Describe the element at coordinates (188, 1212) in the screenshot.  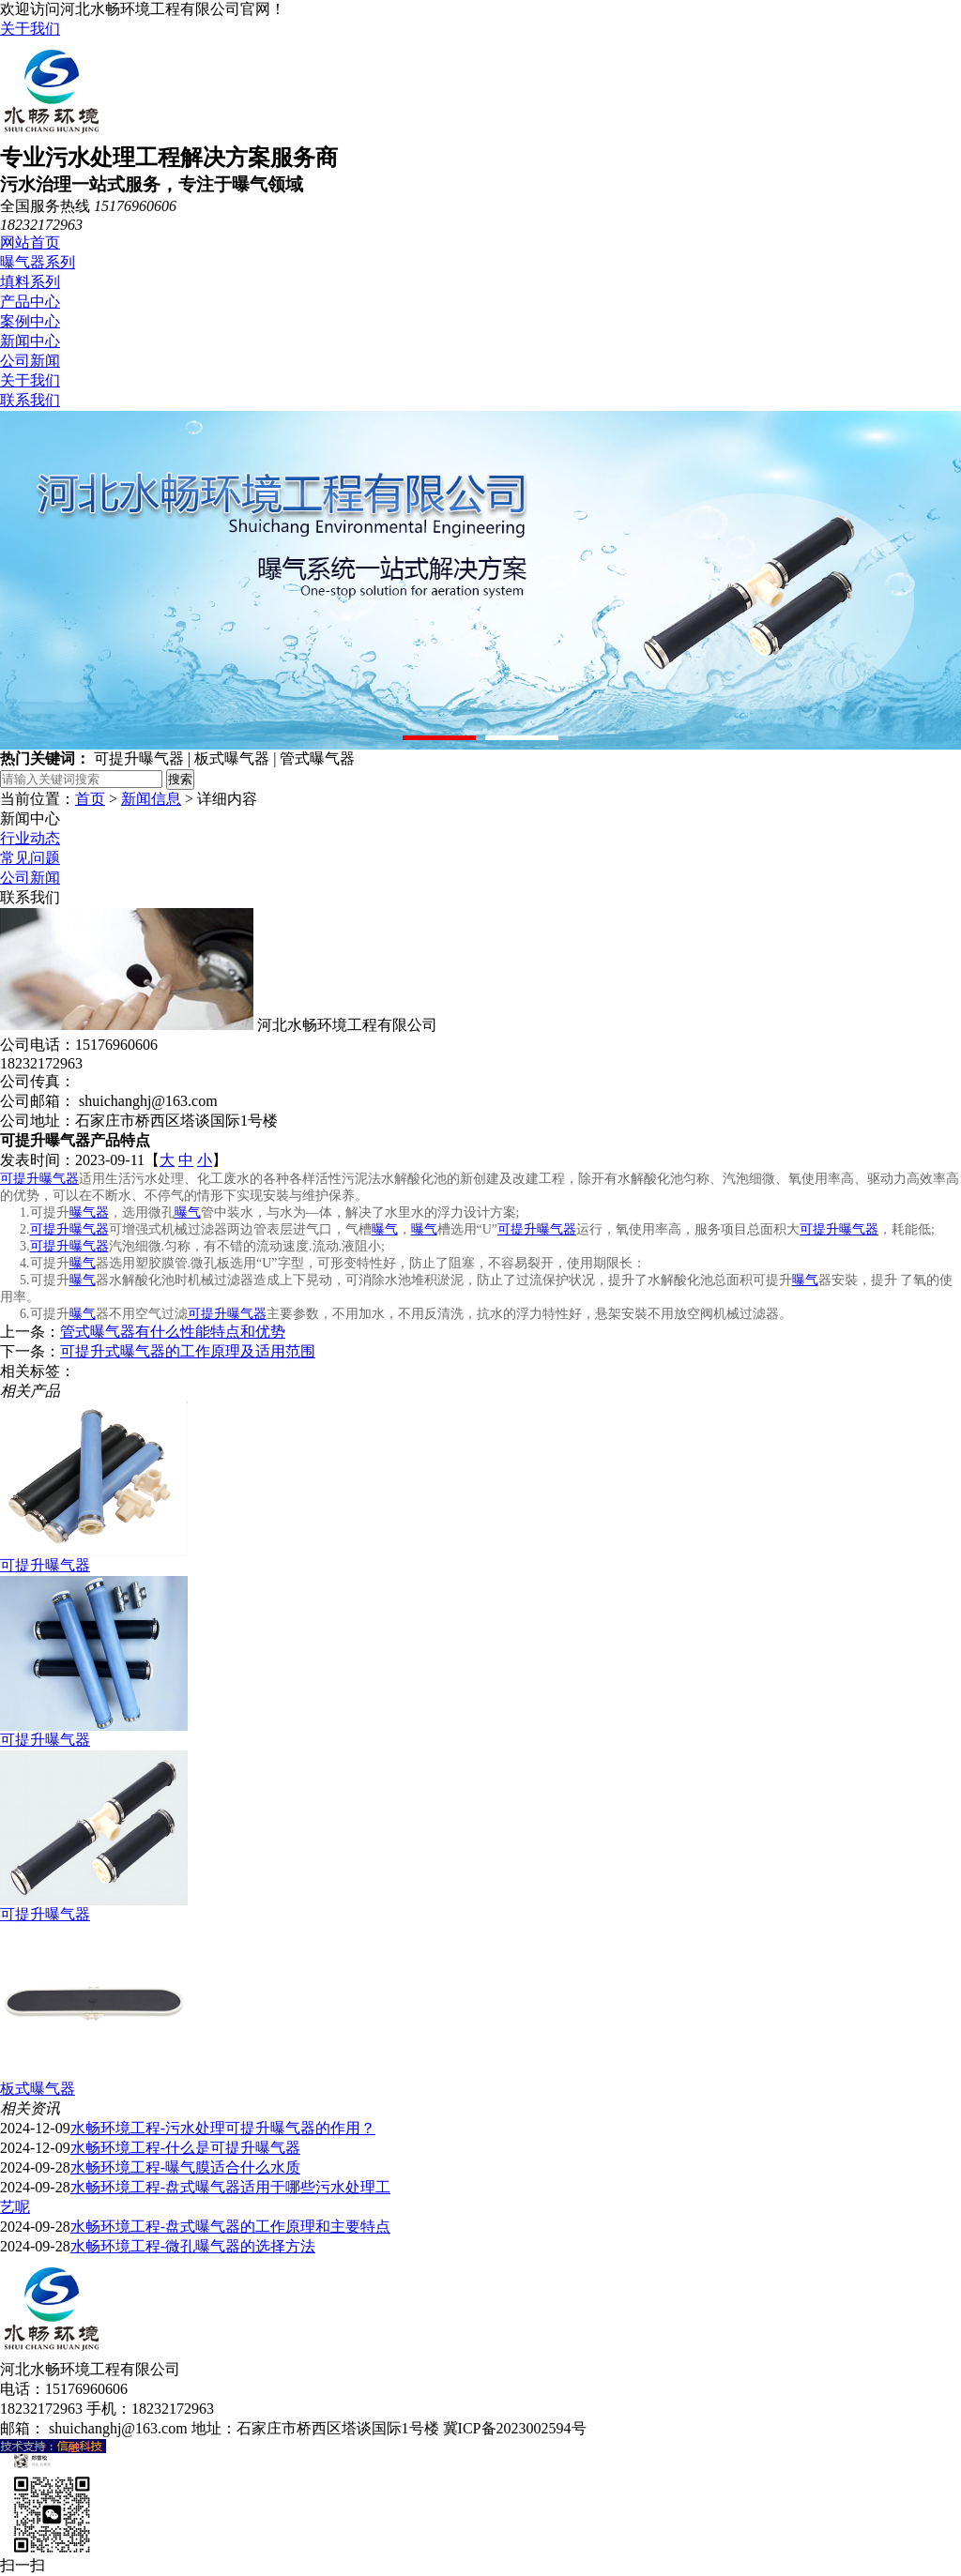
I see `曝气` at that location.